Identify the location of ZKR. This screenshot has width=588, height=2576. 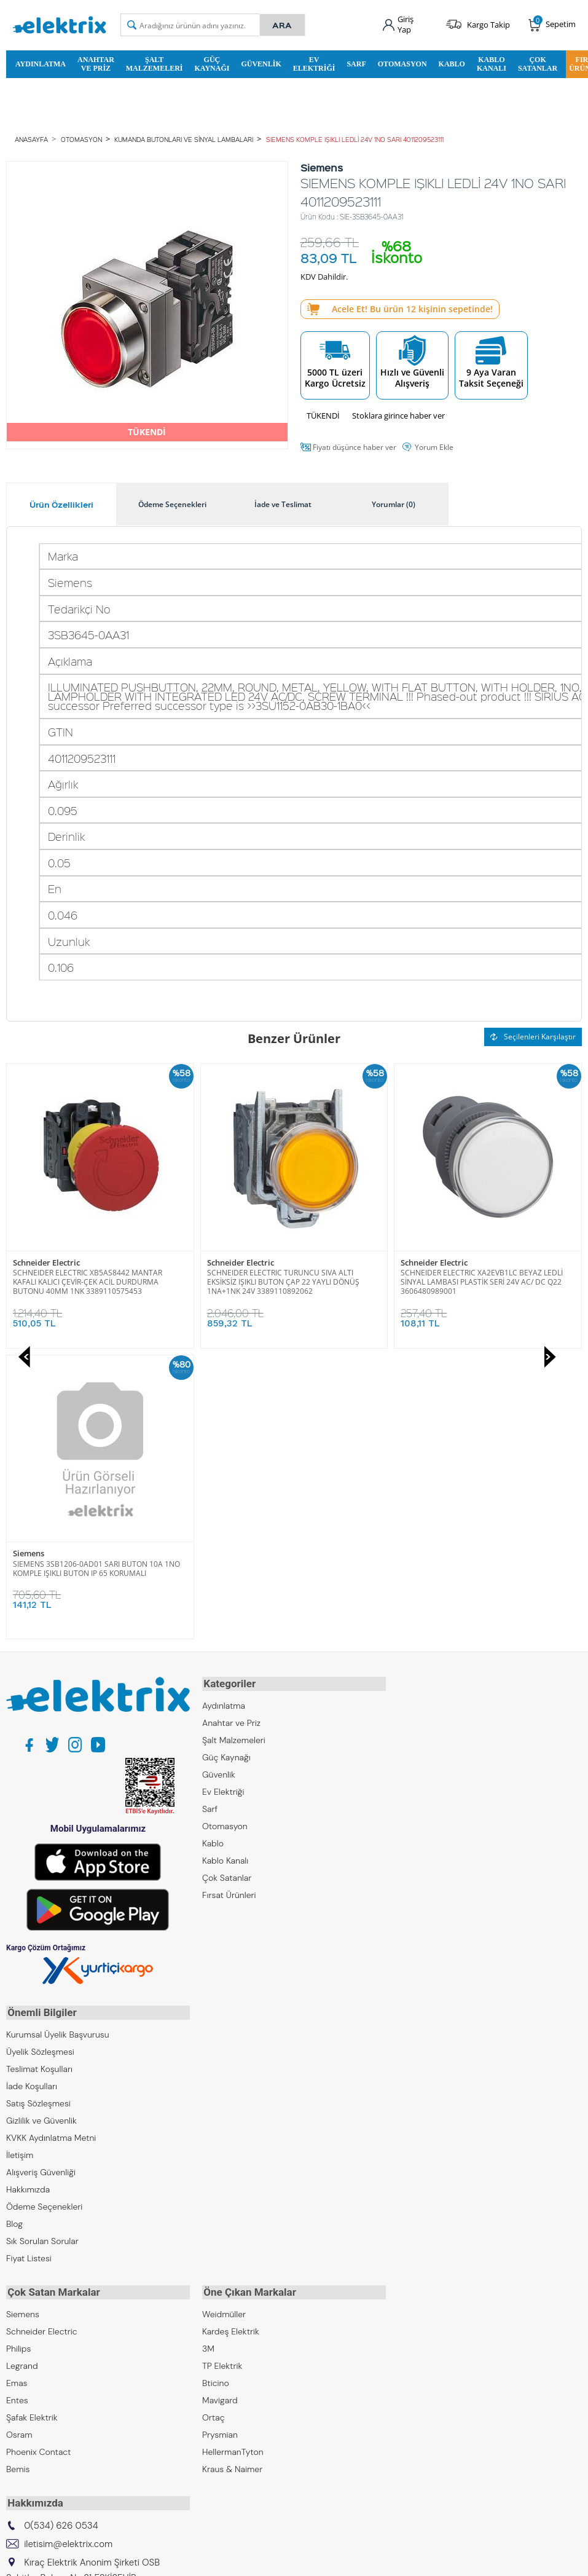
(13, 2405).